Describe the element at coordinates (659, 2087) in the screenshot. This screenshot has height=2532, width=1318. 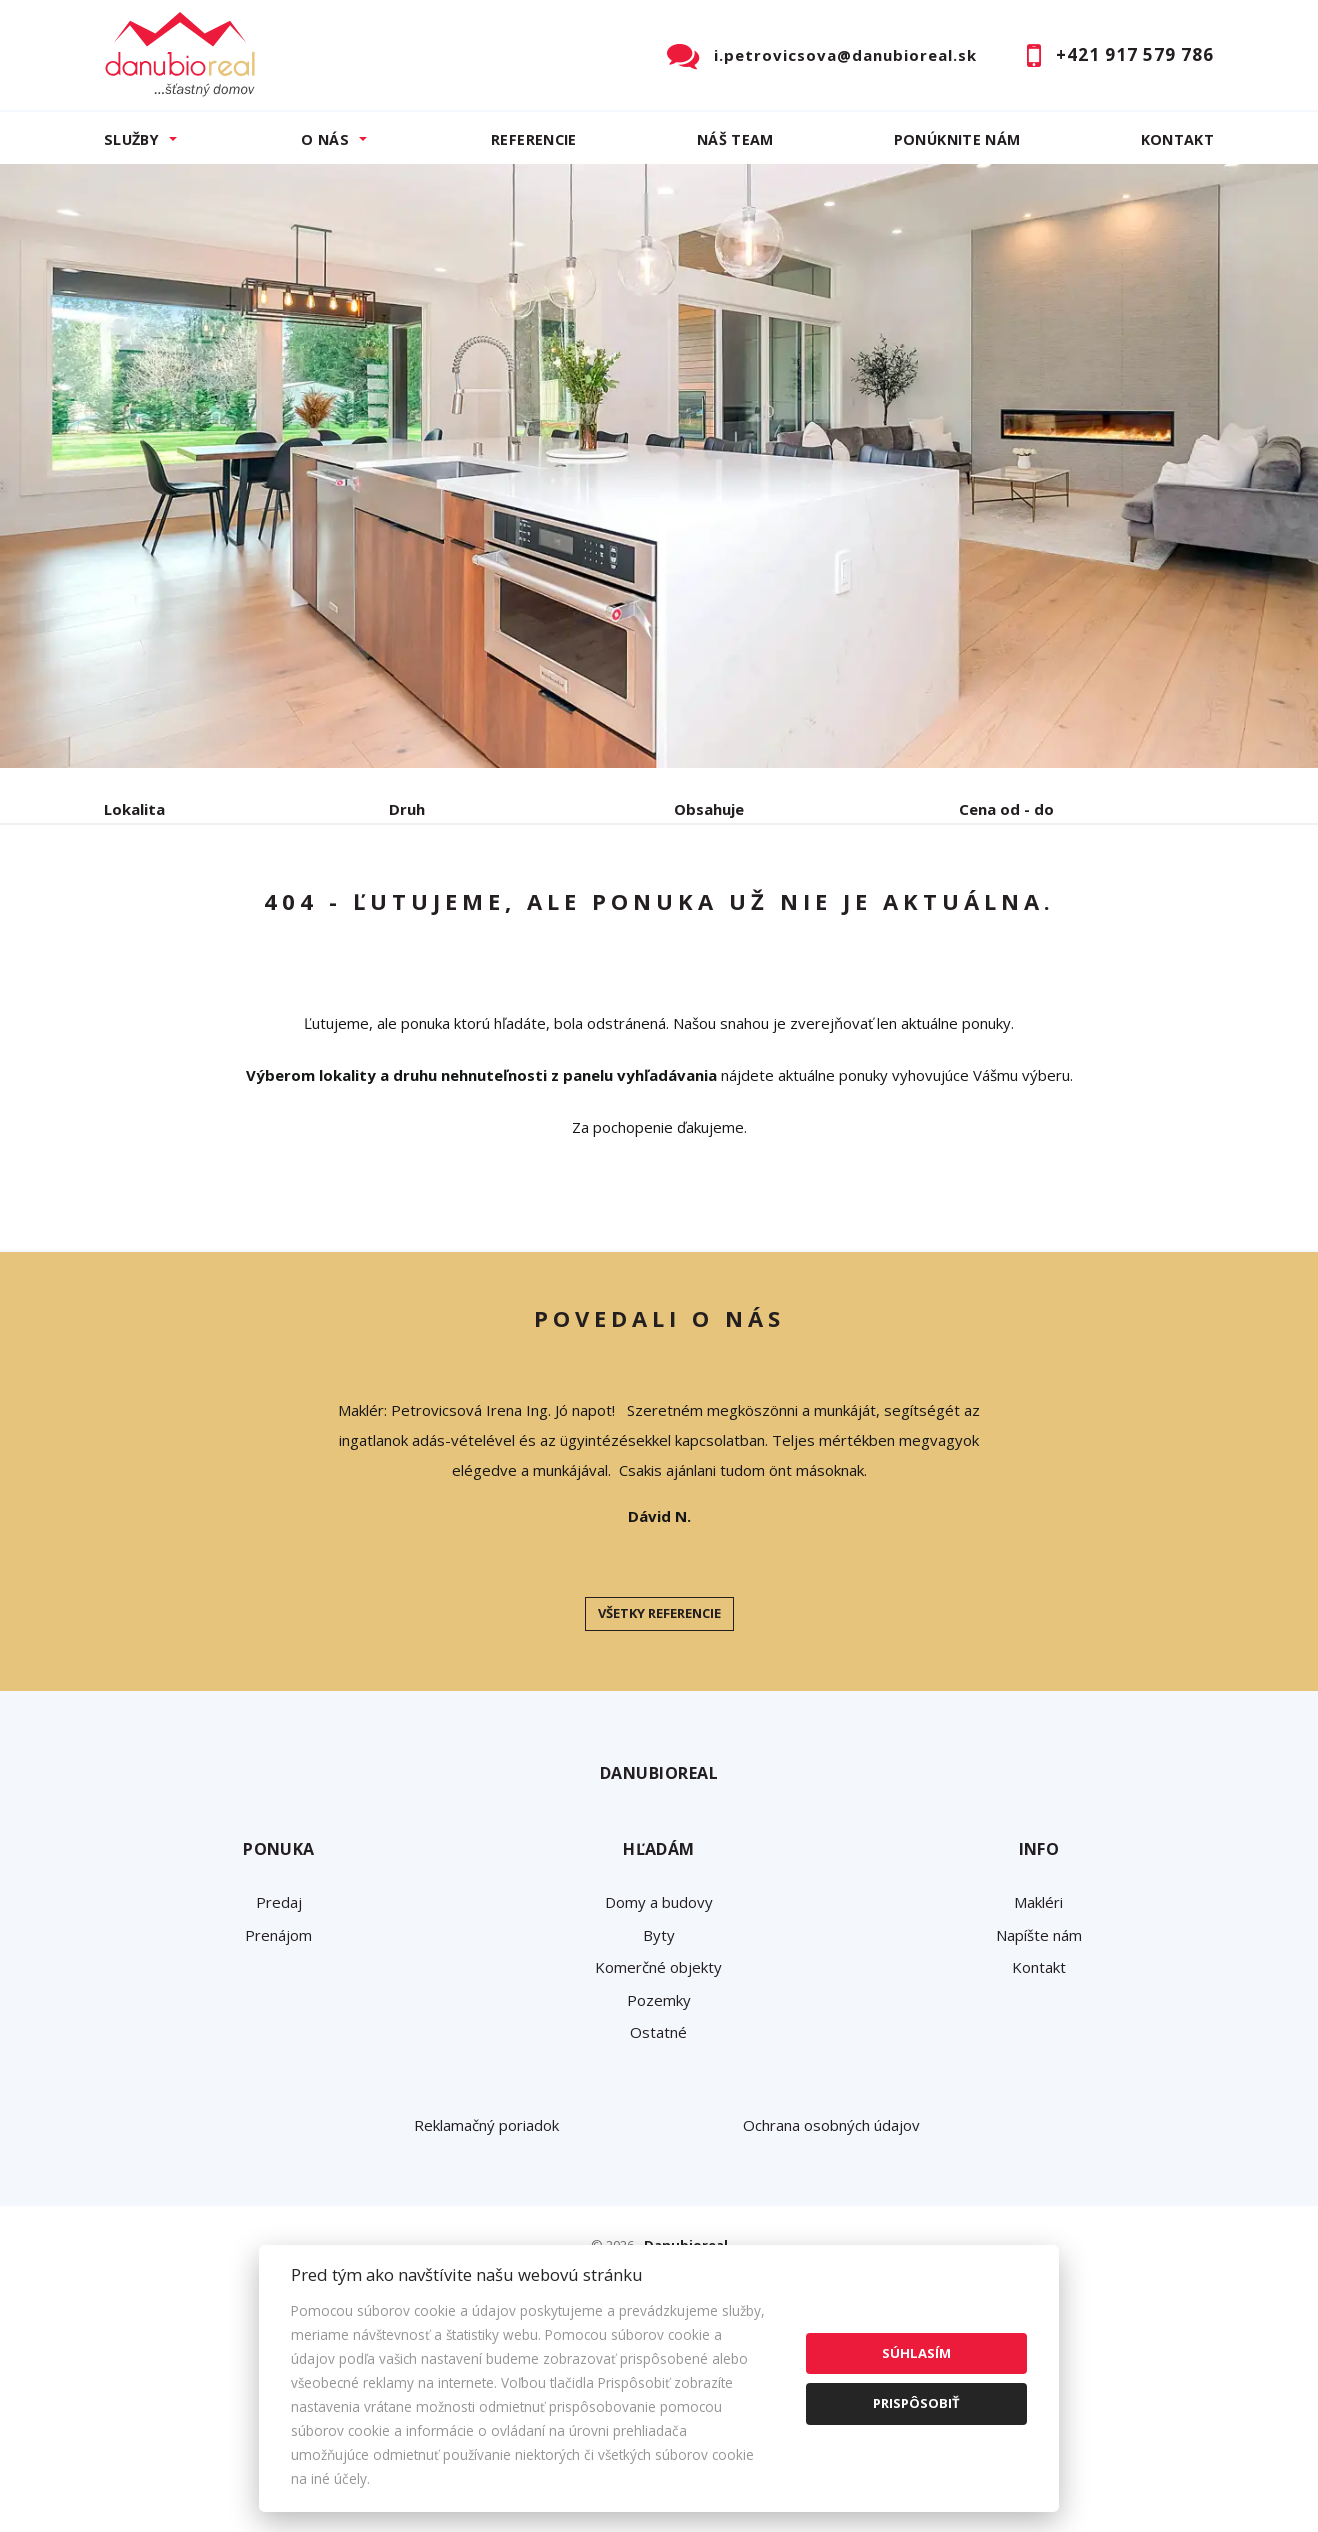
I see `Byty` at that location.